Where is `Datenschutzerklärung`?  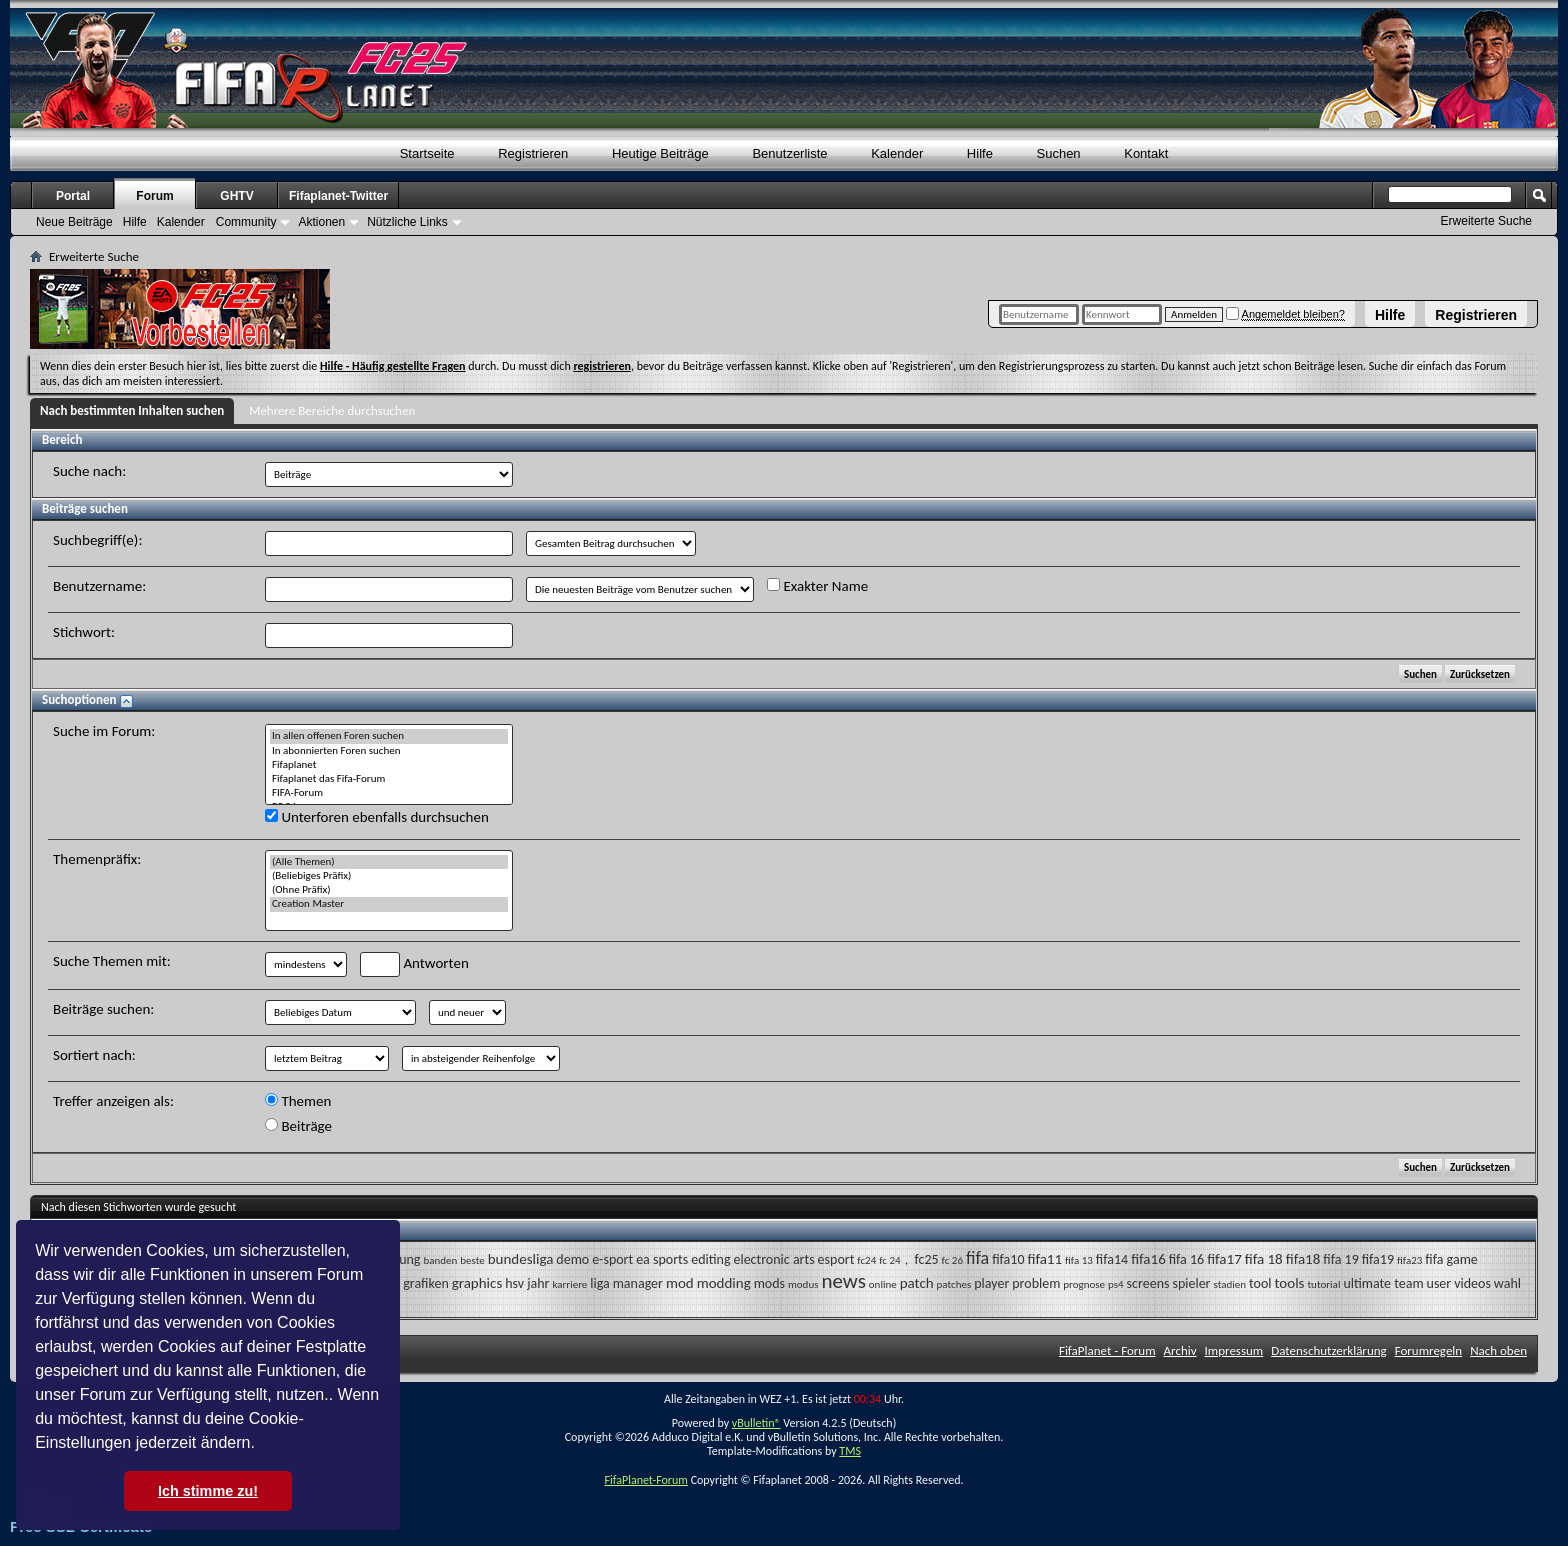 Datenschutzerklärung is located at coordinates (1329, 1350).